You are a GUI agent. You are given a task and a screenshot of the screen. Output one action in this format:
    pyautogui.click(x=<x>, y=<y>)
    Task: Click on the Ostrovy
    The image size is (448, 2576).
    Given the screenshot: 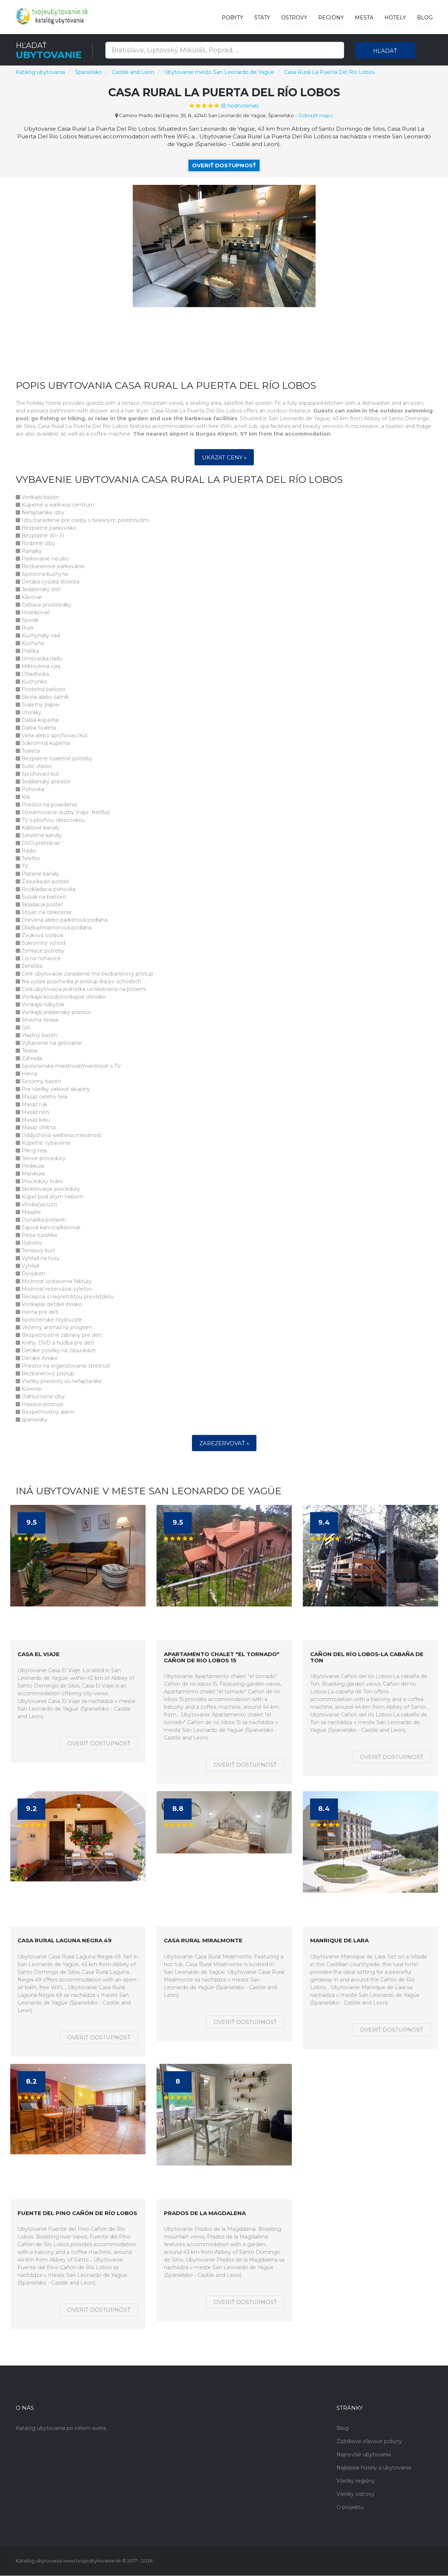 What is the action you would take?
    pyautogui.click(x=294, y=17)
    